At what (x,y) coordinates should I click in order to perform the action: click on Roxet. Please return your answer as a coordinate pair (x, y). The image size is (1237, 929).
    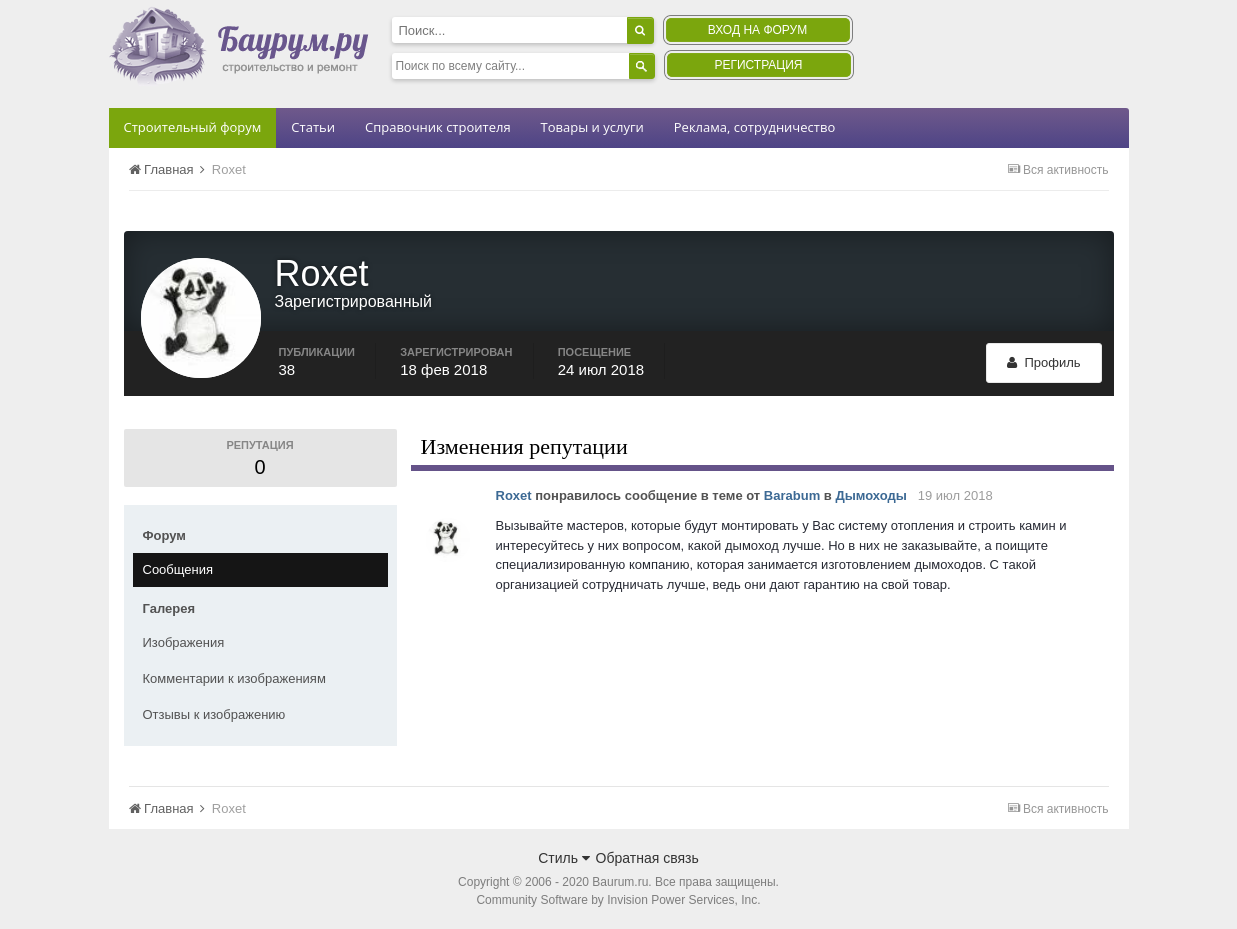
    Looking at the image, I should click on (514, 495).